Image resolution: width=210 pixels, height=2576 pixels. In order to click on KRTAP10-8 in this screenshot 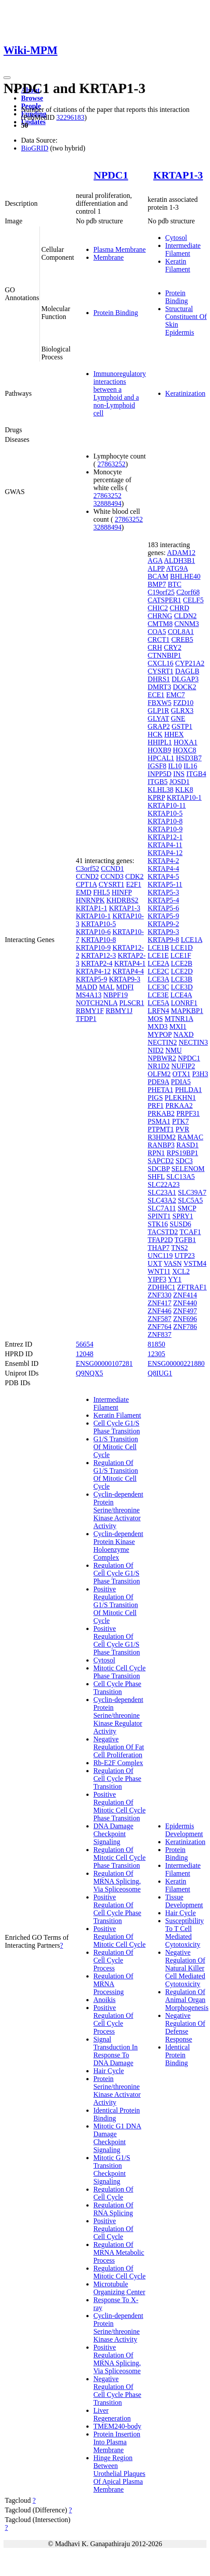, I will do `click(98, 939)`.